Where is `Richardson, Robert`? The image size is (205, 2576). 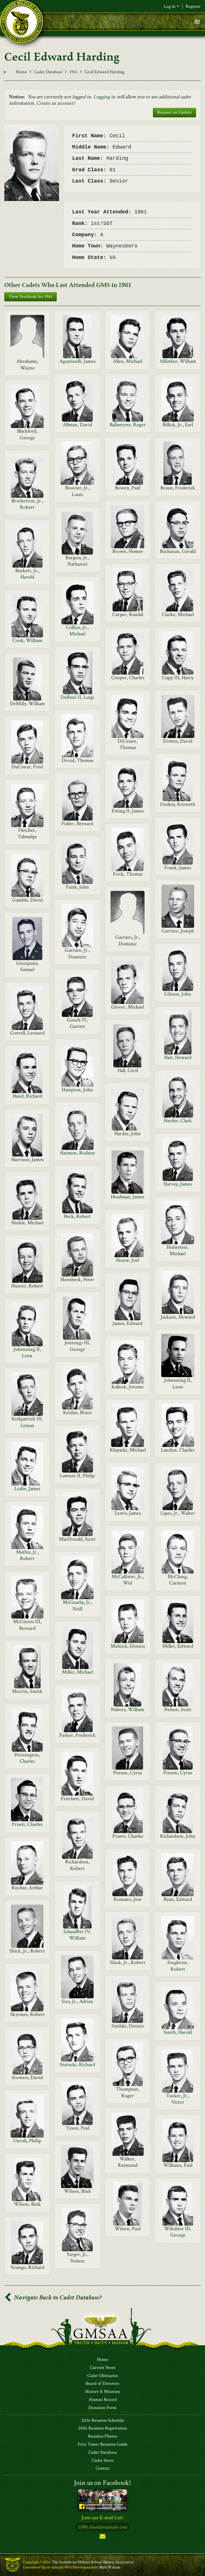 Richardson, Robert is located at coordinates (77, 1864).